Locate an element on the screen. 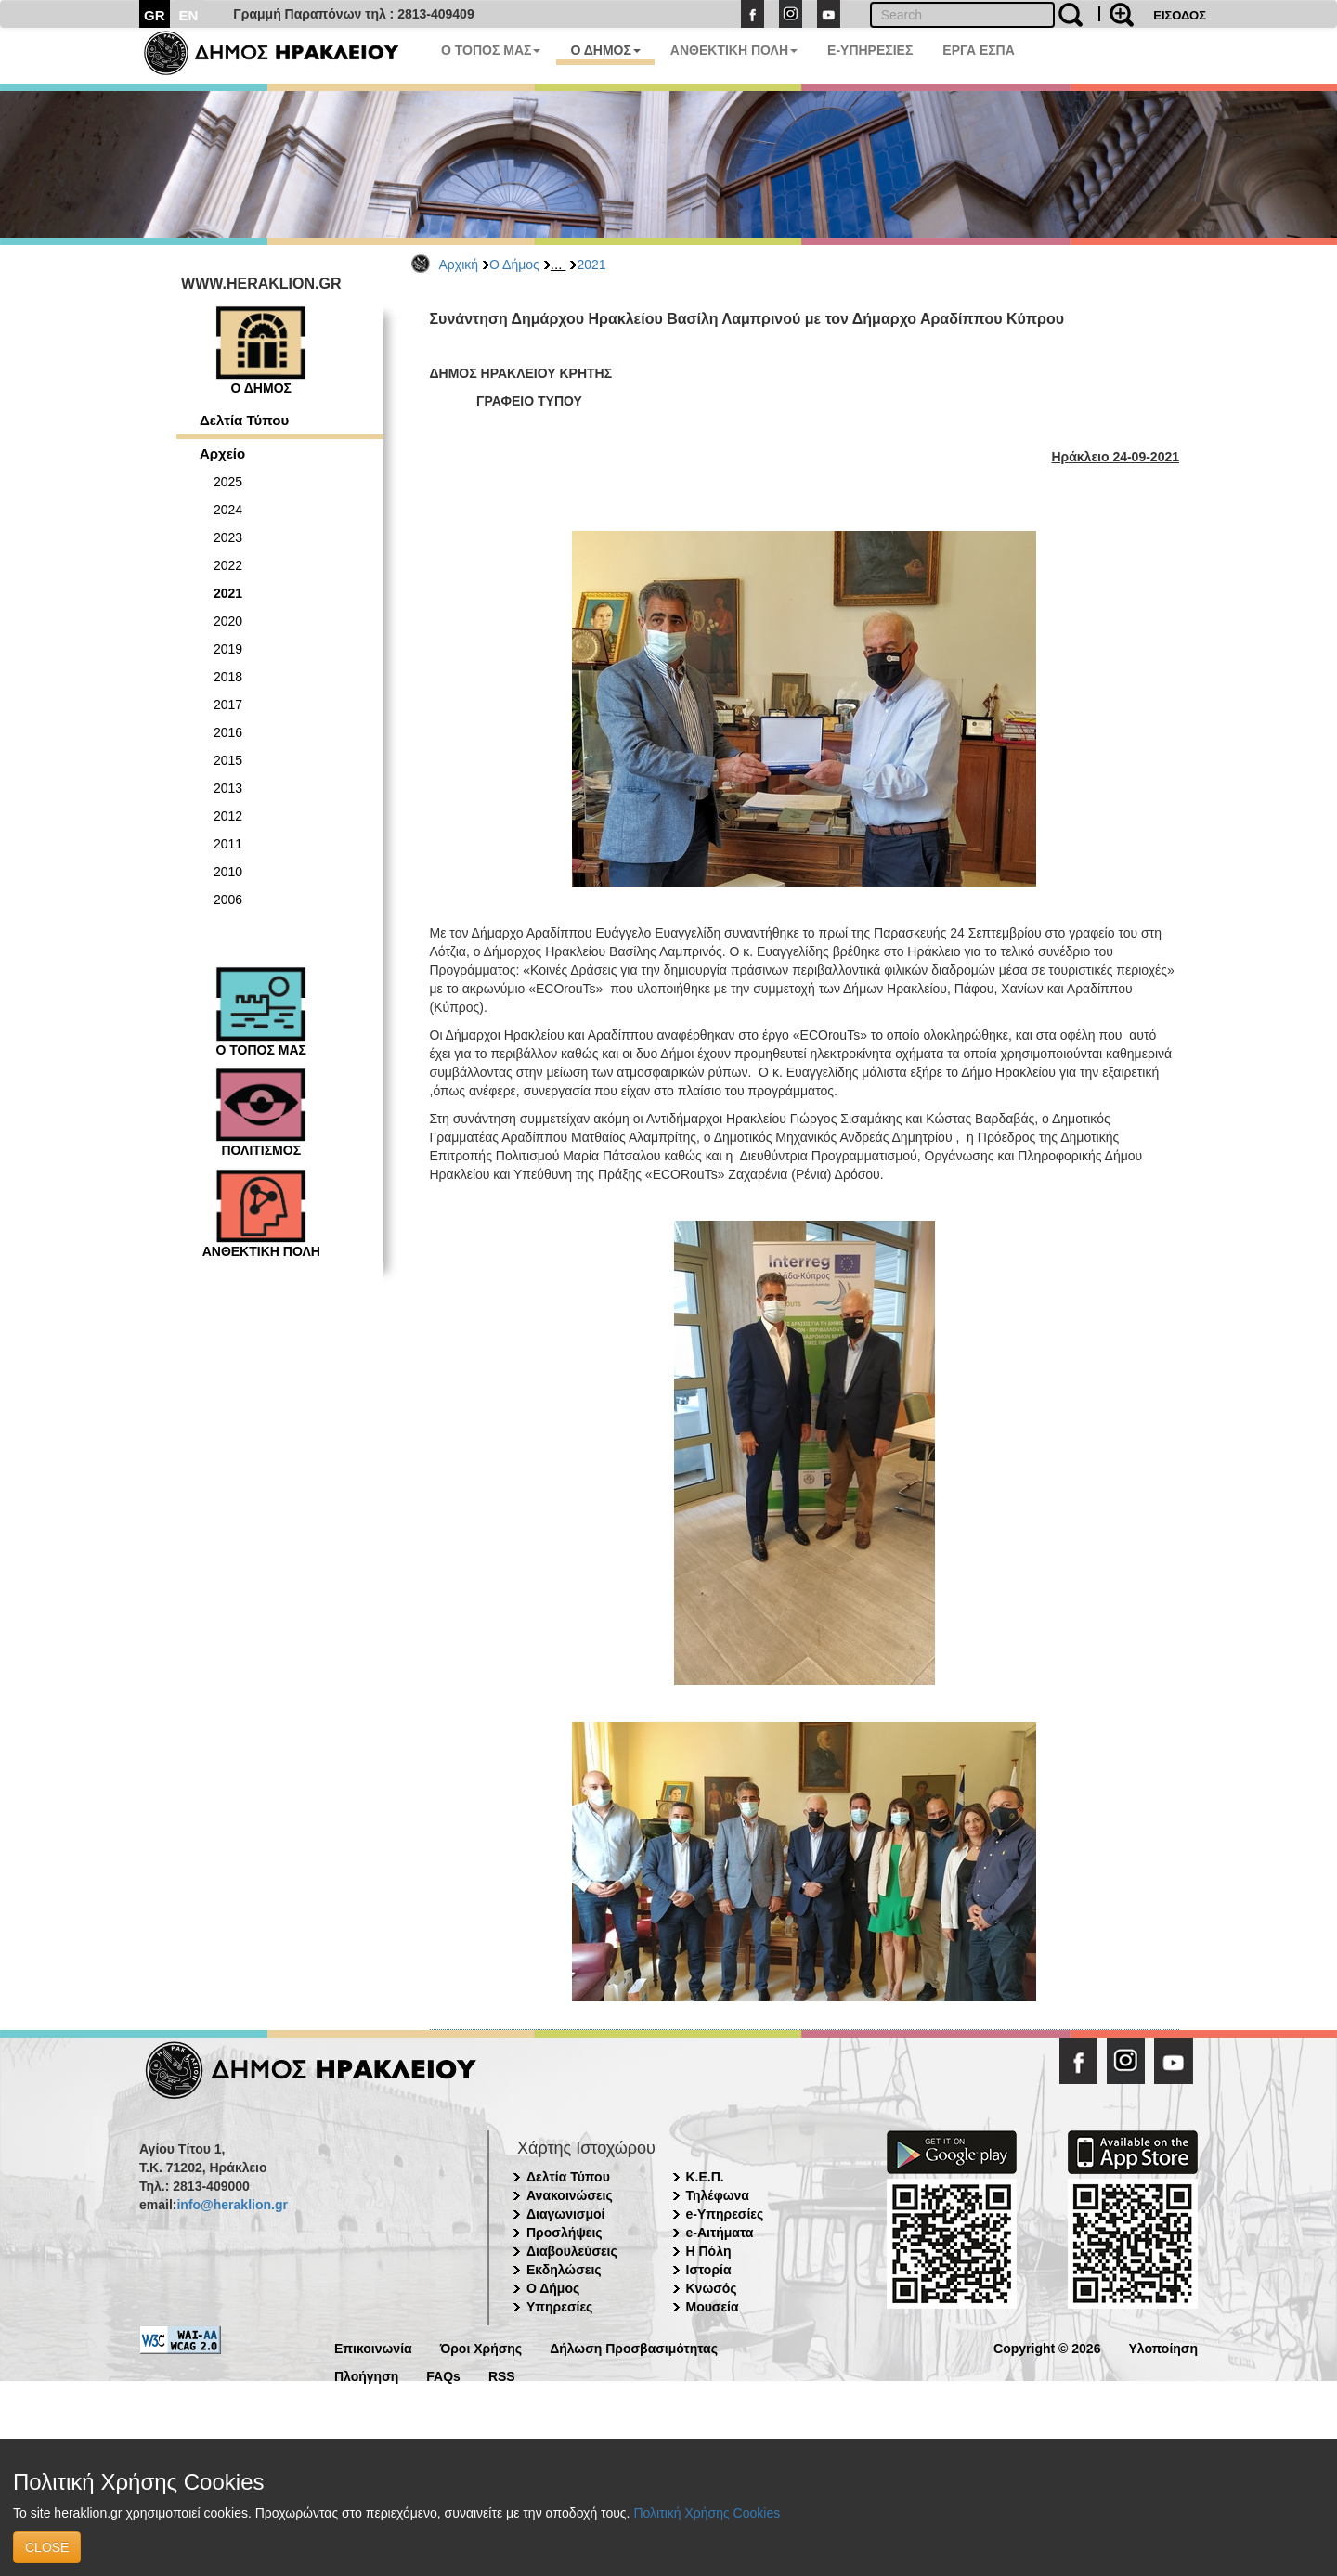  Αρχική is located at coordinates (459, 264).